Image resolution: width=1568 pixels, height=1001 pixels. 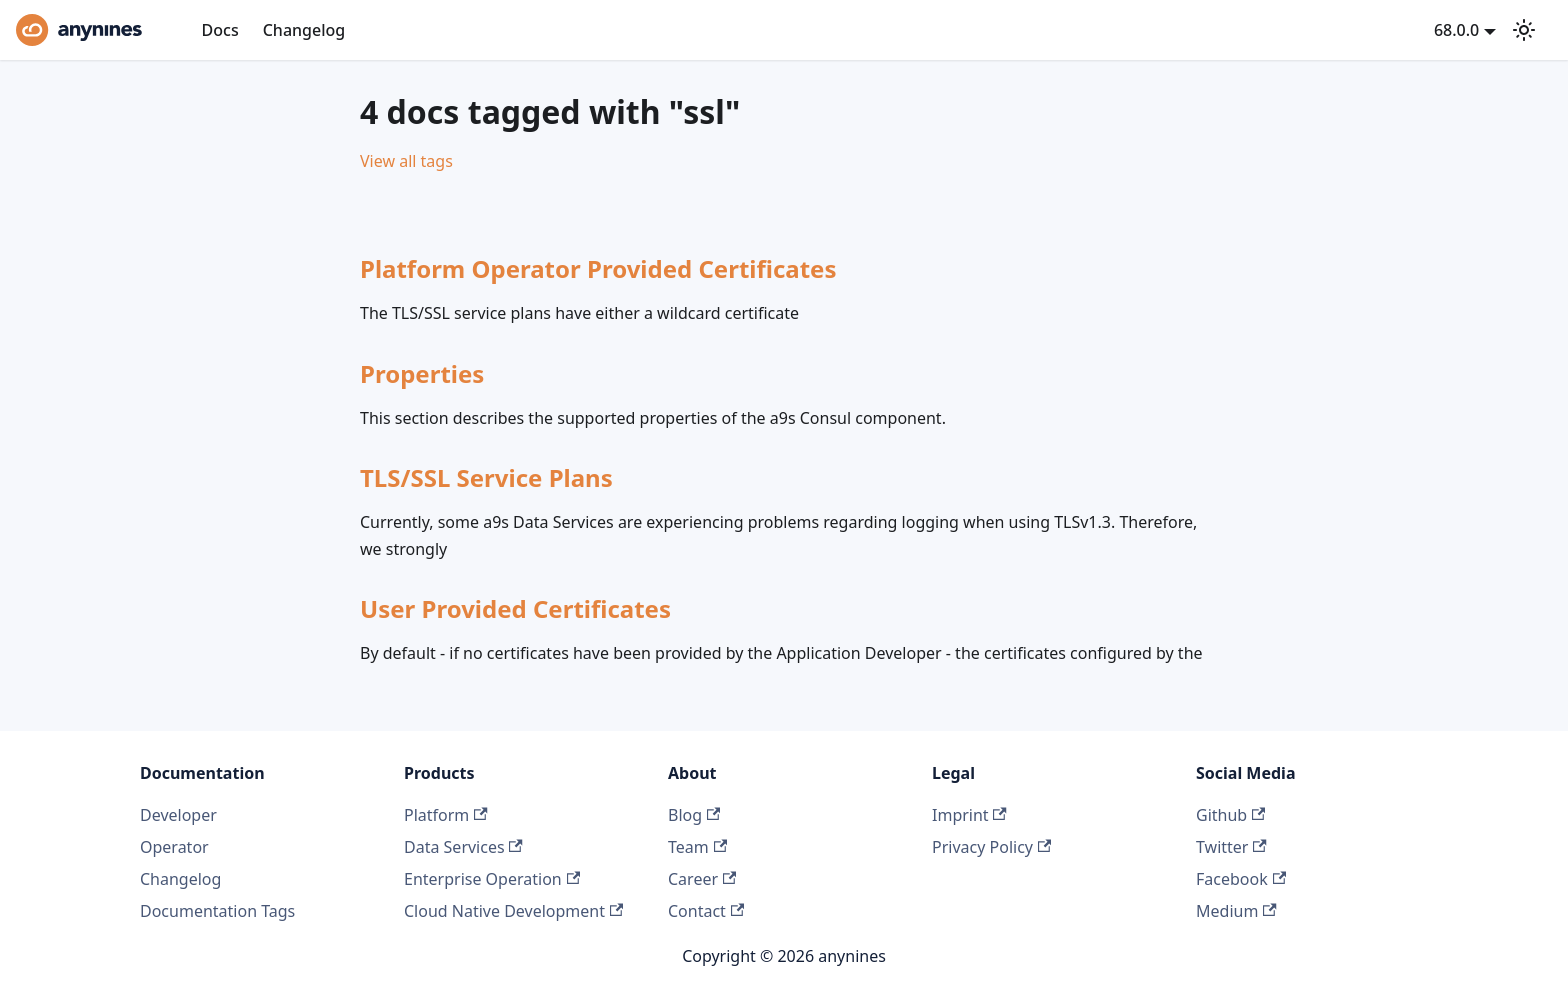 What do you see at coordinates (304, 30) in the screenshot?
I see `Changelog` at bounding box center [304, 30].